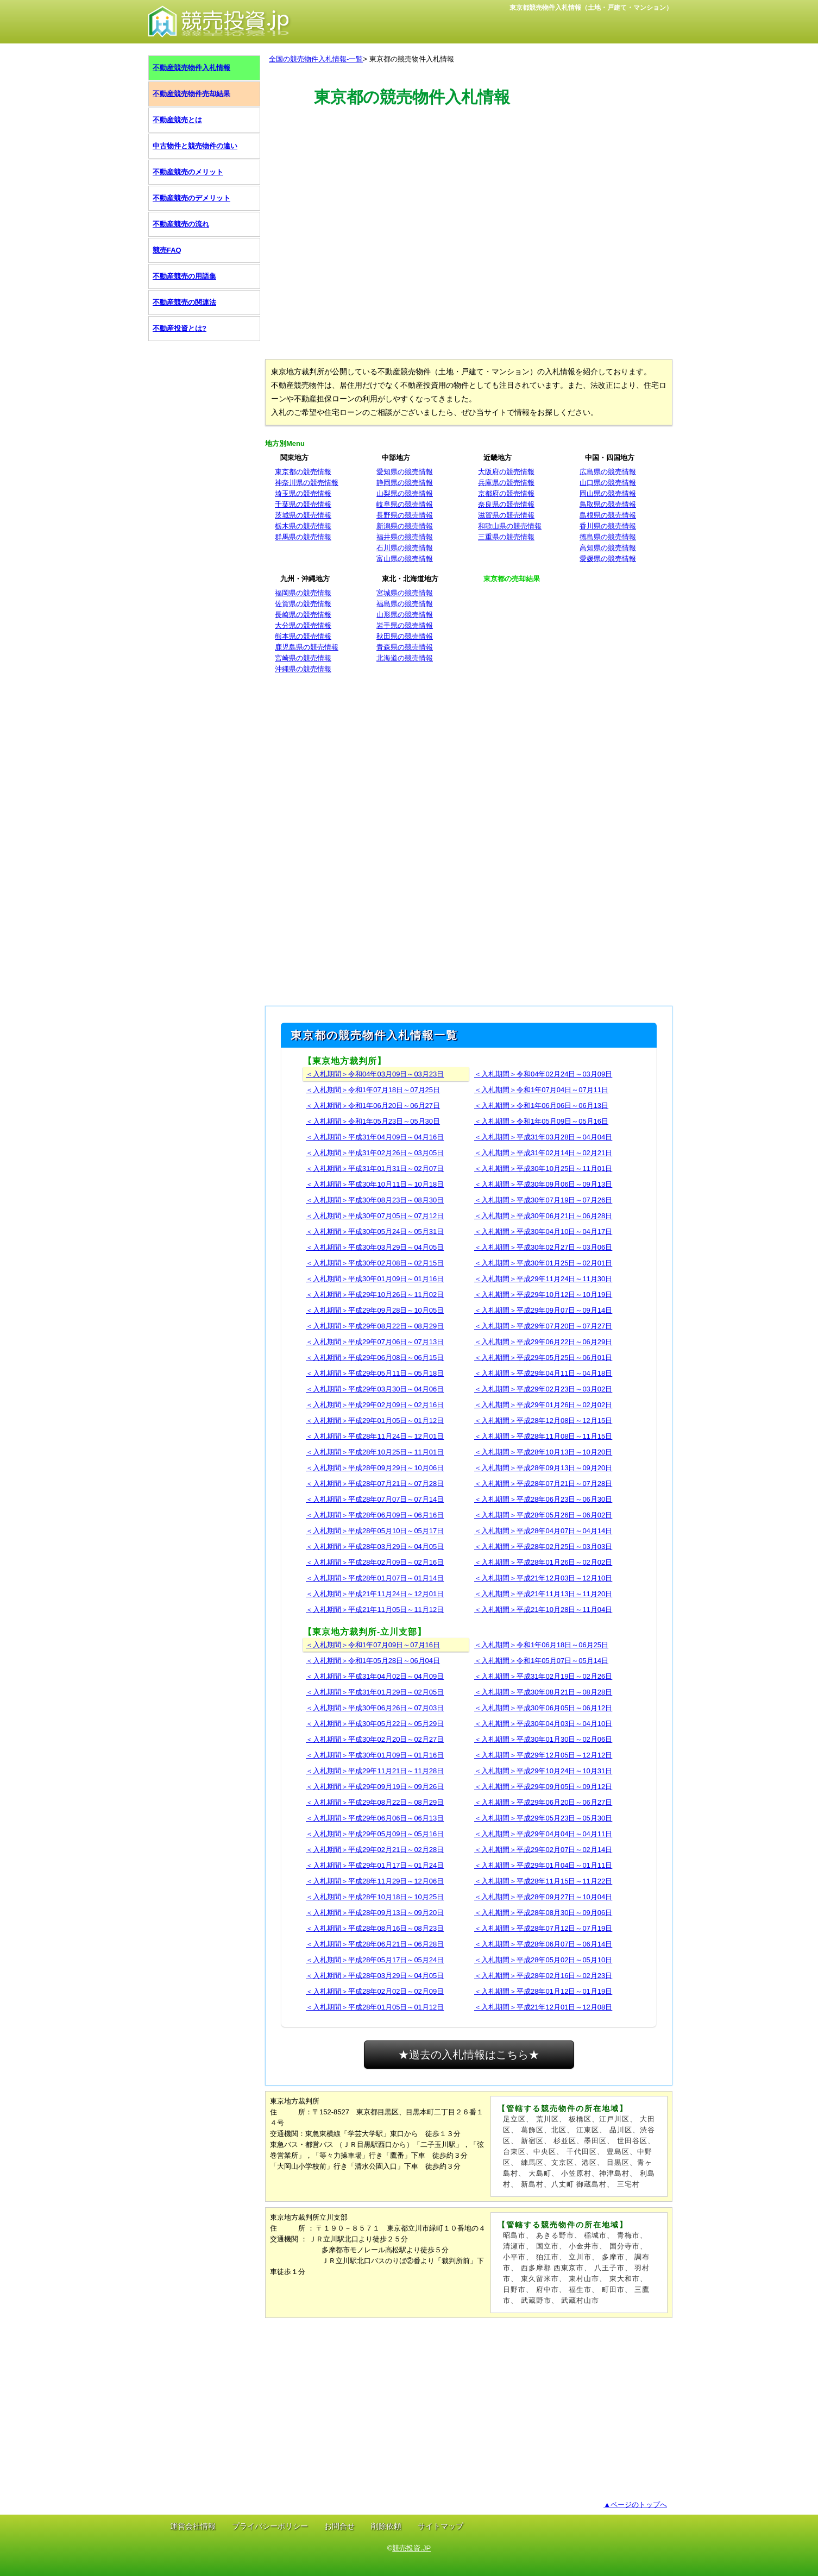 This screenshot has width=818, height=2576. What do you see at coordinates (375, 1436) in the screenshot?
I see `＜入札期間＞平成28年11月24日～12月01日` at bounding box center [375, 1436].